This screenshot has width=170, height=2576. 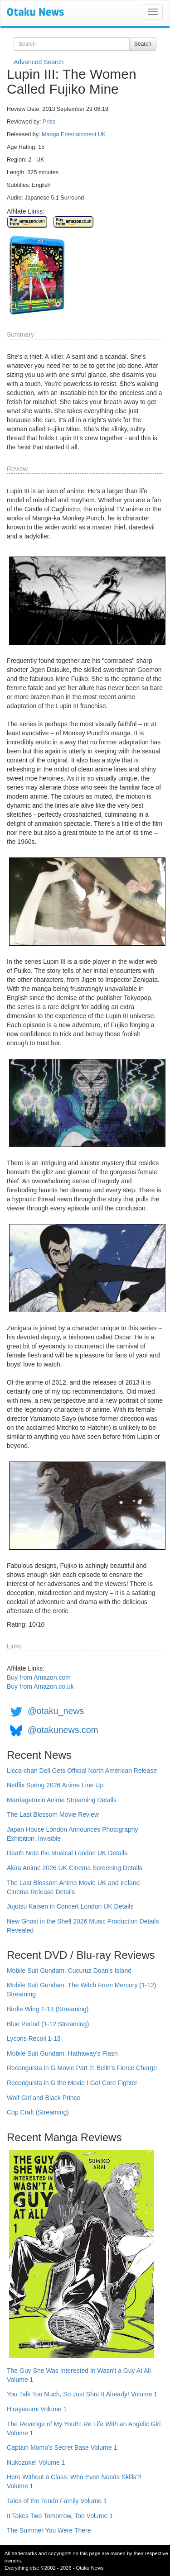 What do you see at coordinates (53, 1814) in the screenshot?
I see `The Last Blossom Movie Review` at bounding box center [53, 1814].